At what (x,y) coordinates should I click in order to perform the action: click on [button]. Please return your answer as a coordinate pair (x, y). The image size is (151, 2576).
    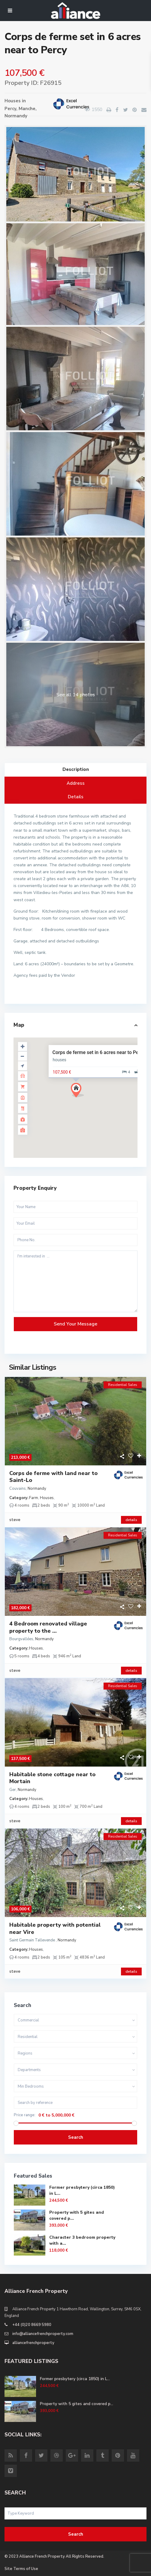
    Looking at the image, I should click on (80, 1092).